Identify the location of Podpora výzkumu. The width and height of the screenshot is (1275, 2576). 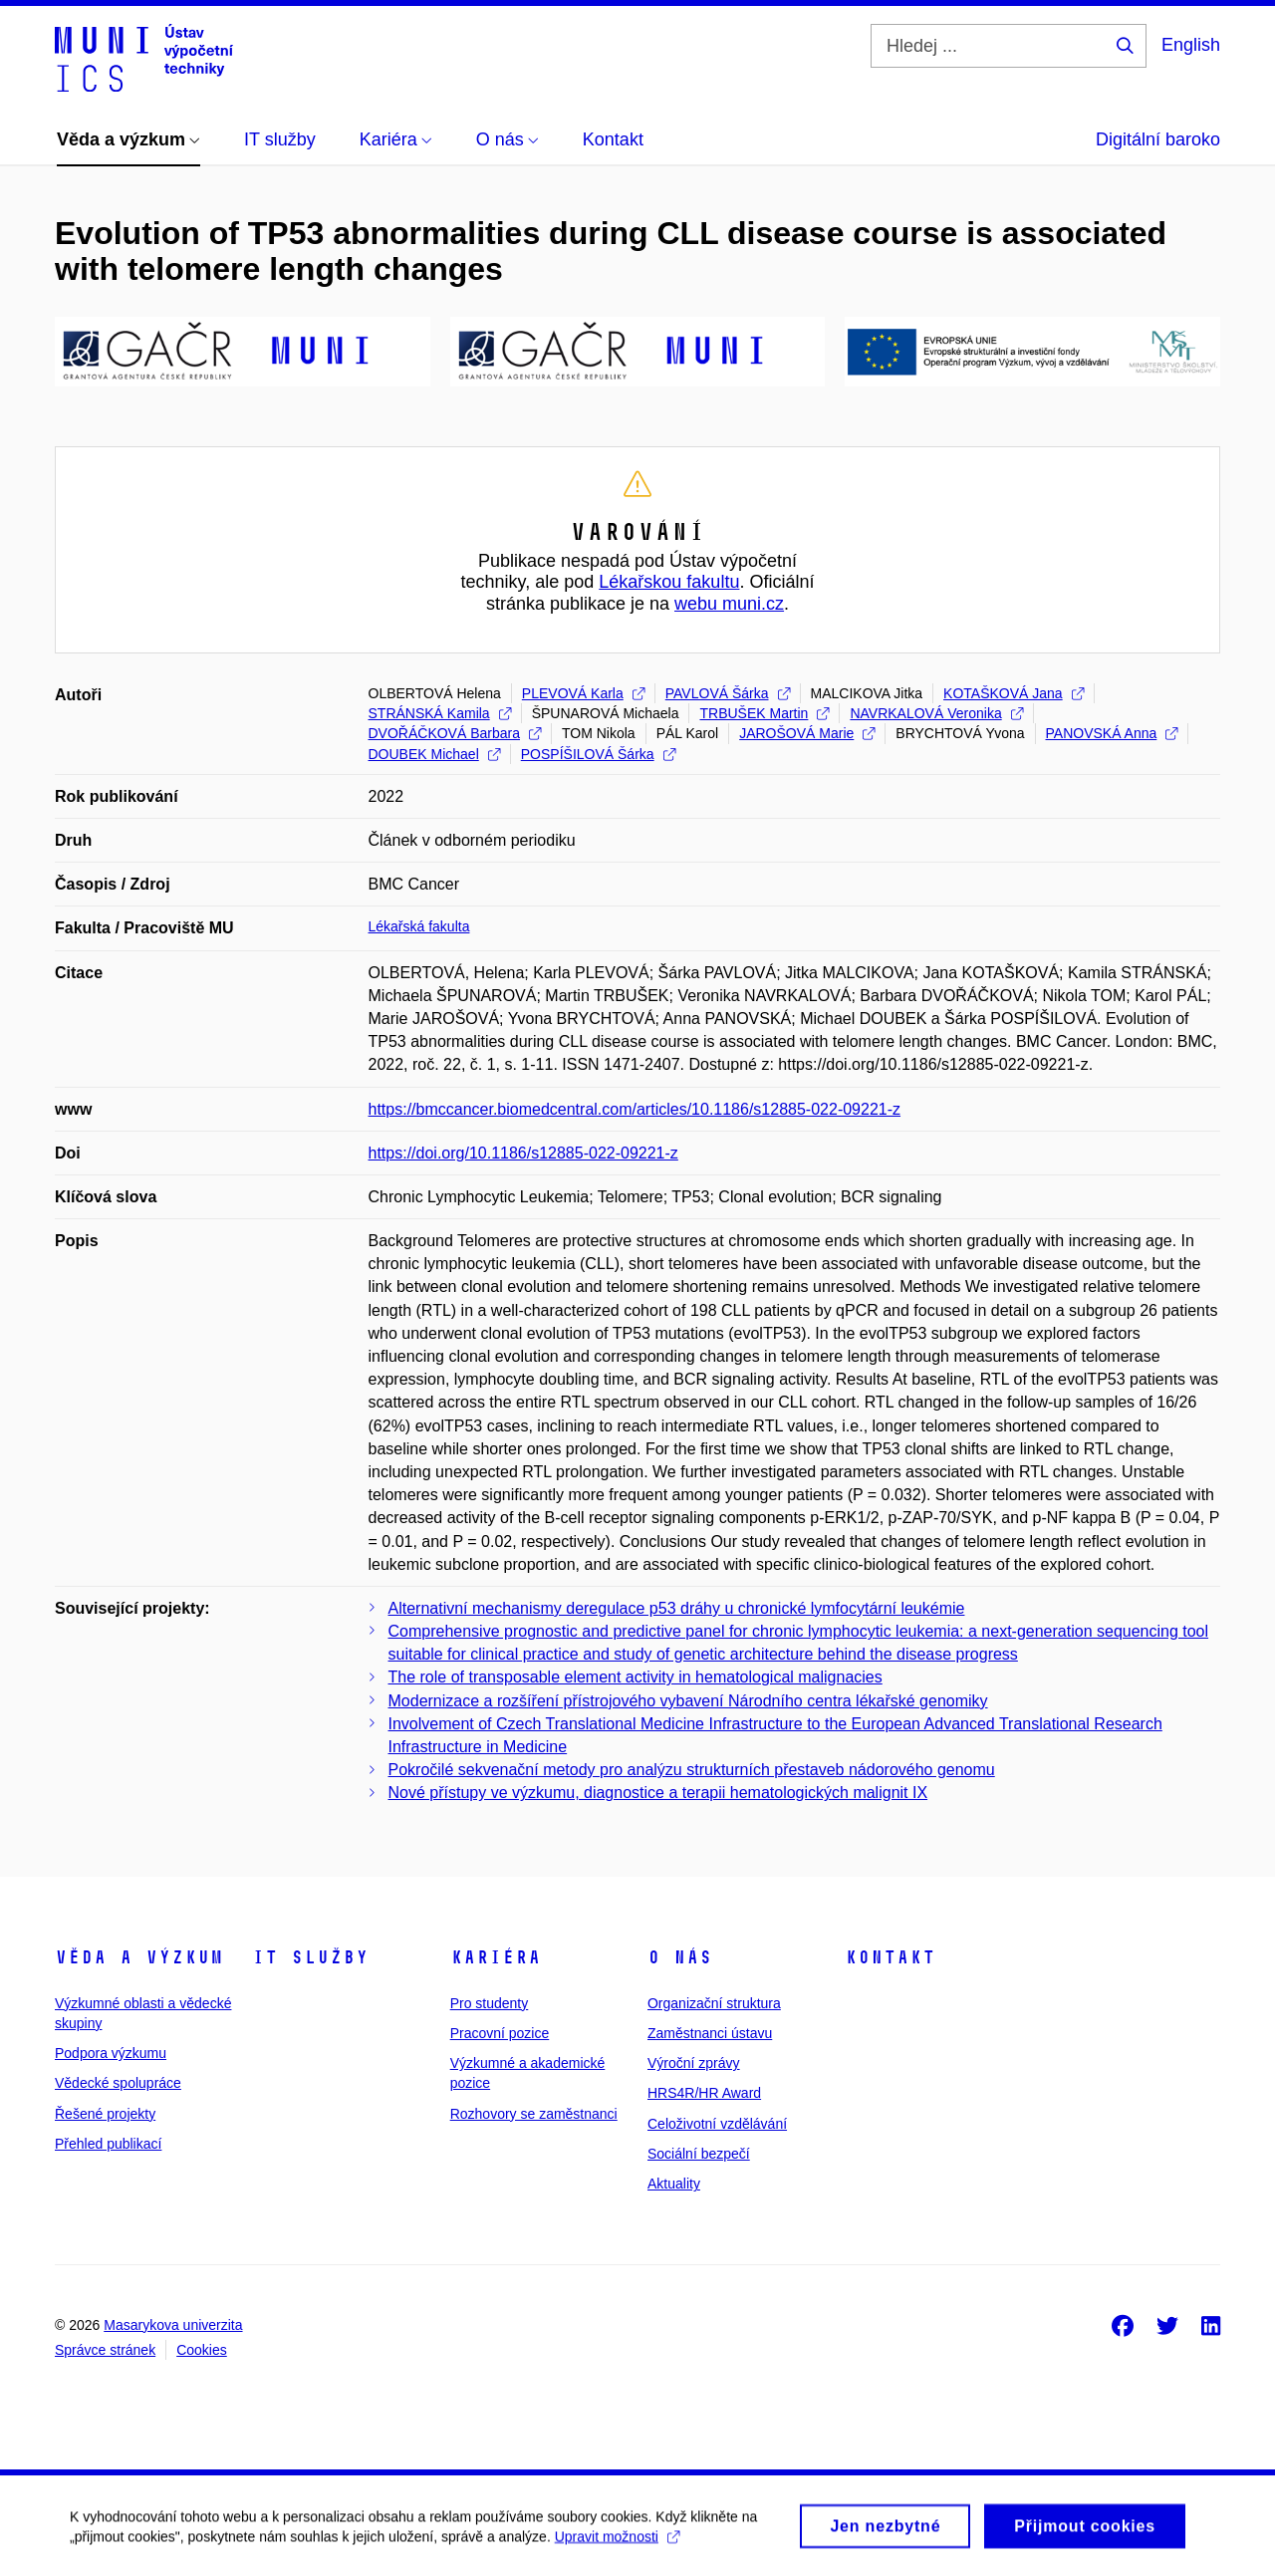
(110, 2053).